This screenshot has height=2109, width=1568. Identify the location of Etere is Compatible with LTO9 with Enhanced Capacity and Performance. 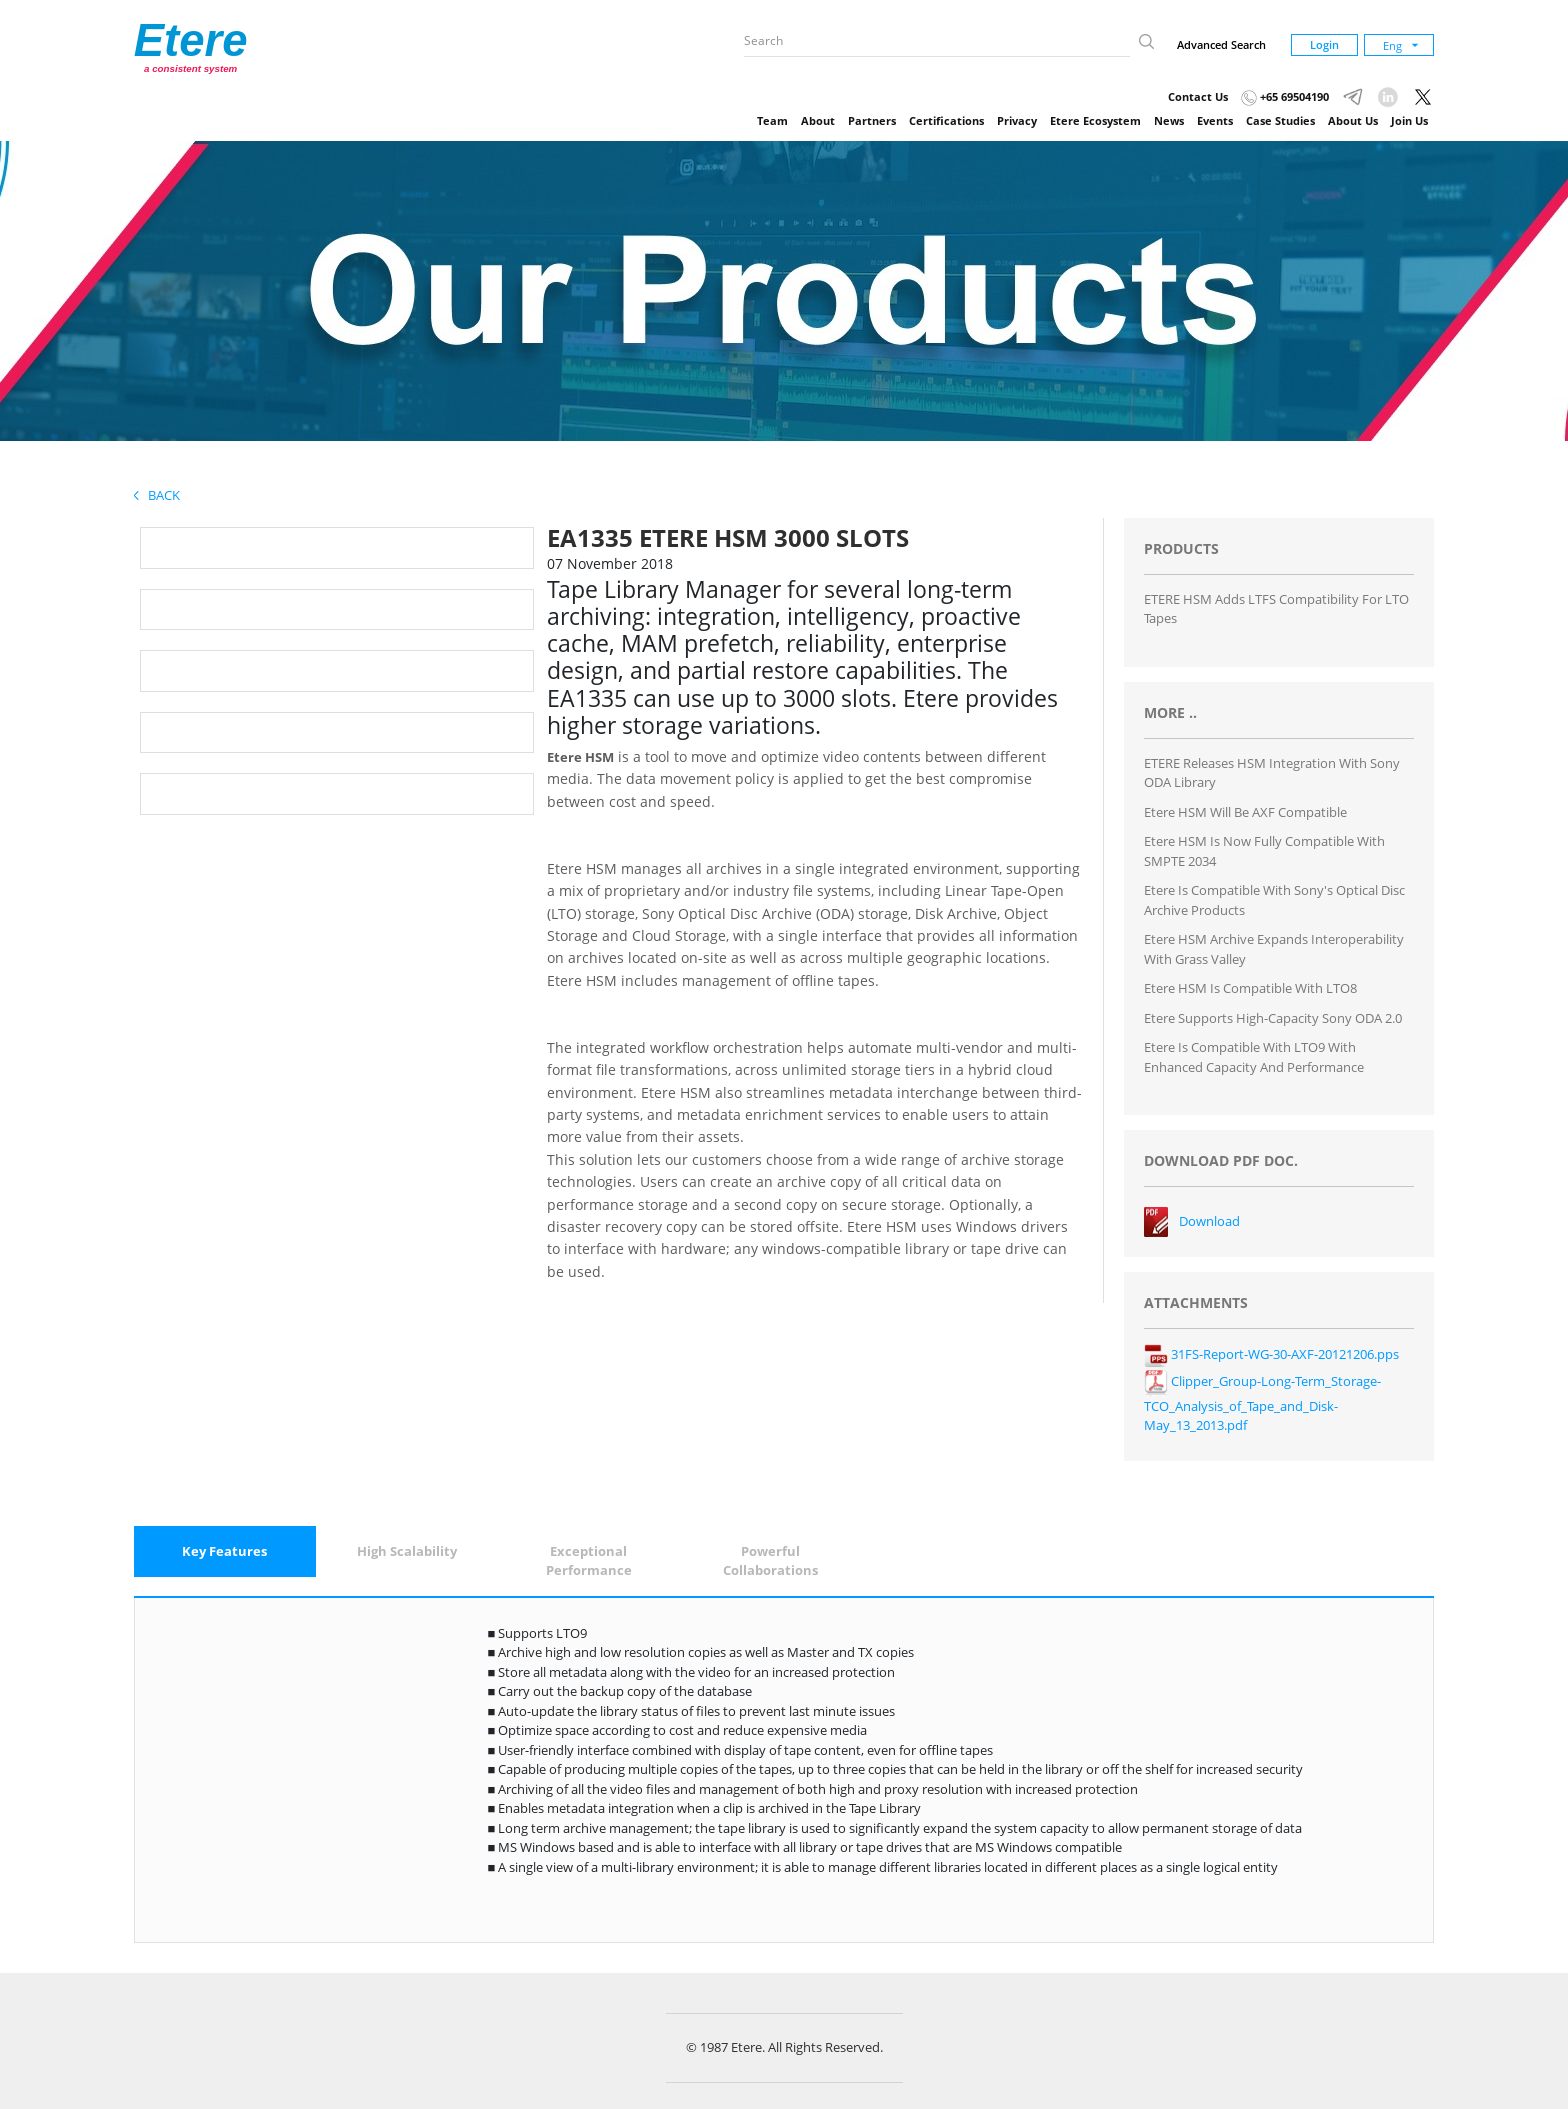
(1254, 1057).